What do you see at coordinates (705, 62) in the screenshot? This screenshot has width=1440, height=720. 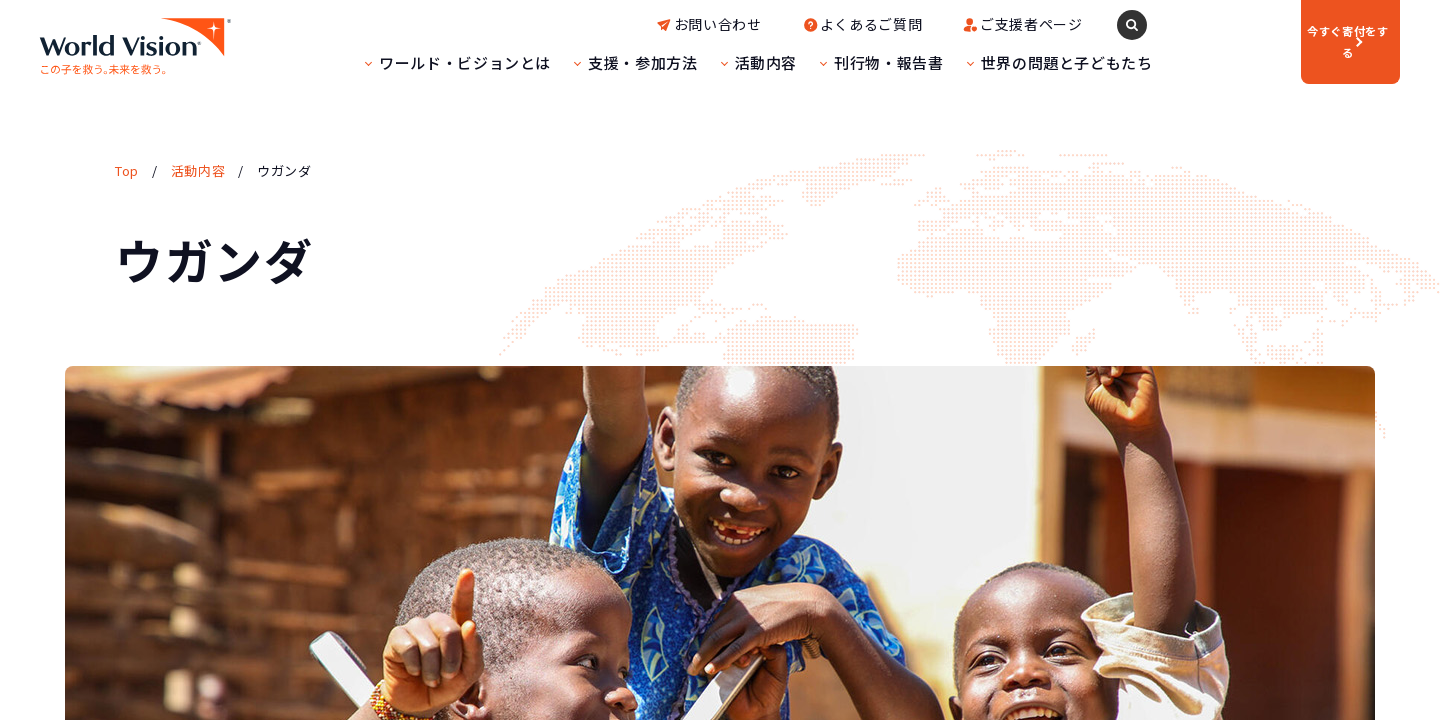 I see `活動内容` at bounding box center [705, 62].